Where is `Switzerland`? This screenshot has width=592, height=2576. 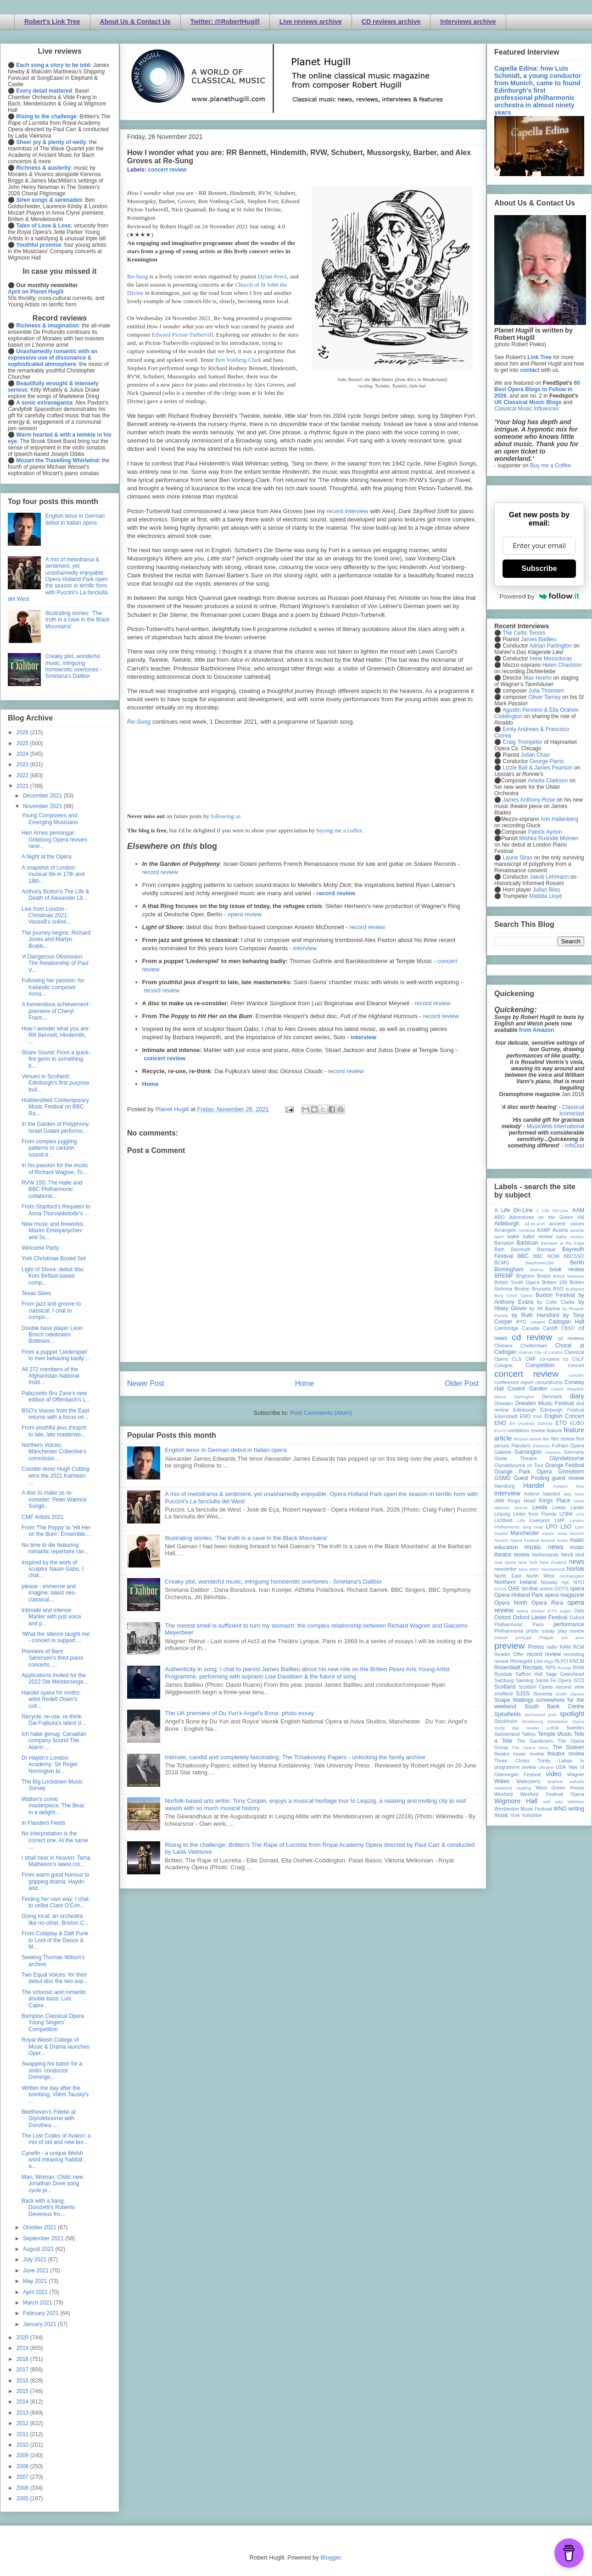
Switzerland is located at coordinates (507, 1734).